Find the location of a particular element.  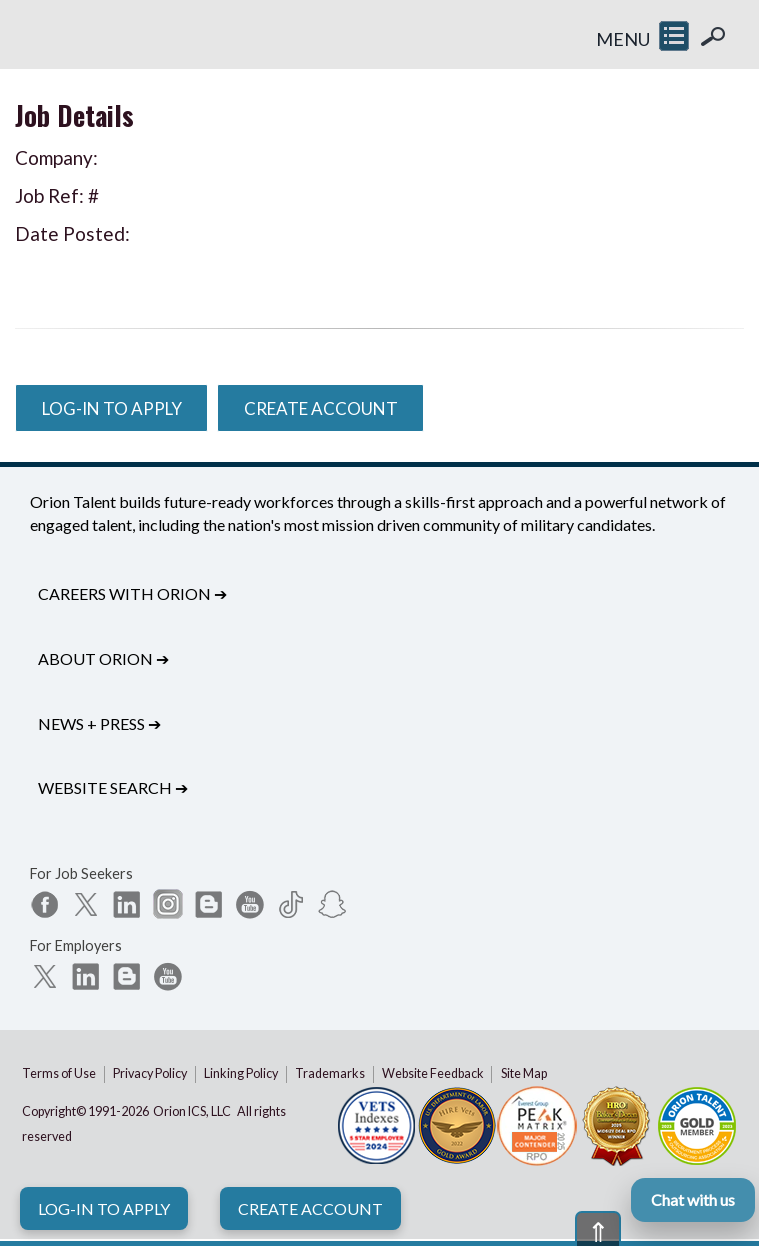

Trademarks is located at coordinates (330, 1073).